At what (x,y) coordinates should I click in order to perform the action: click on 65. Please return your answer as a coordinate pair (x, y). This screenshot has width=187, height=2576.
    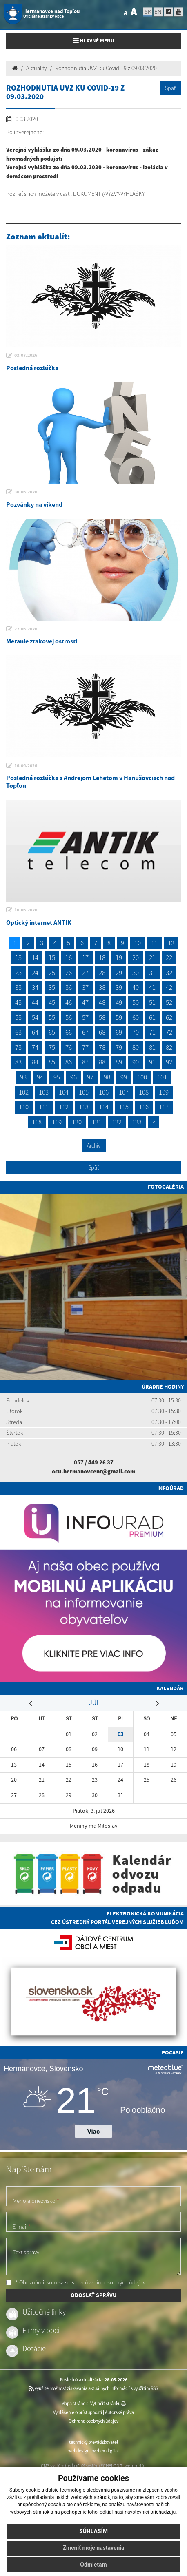
    Looking at the image, I should click on (52, 1032).